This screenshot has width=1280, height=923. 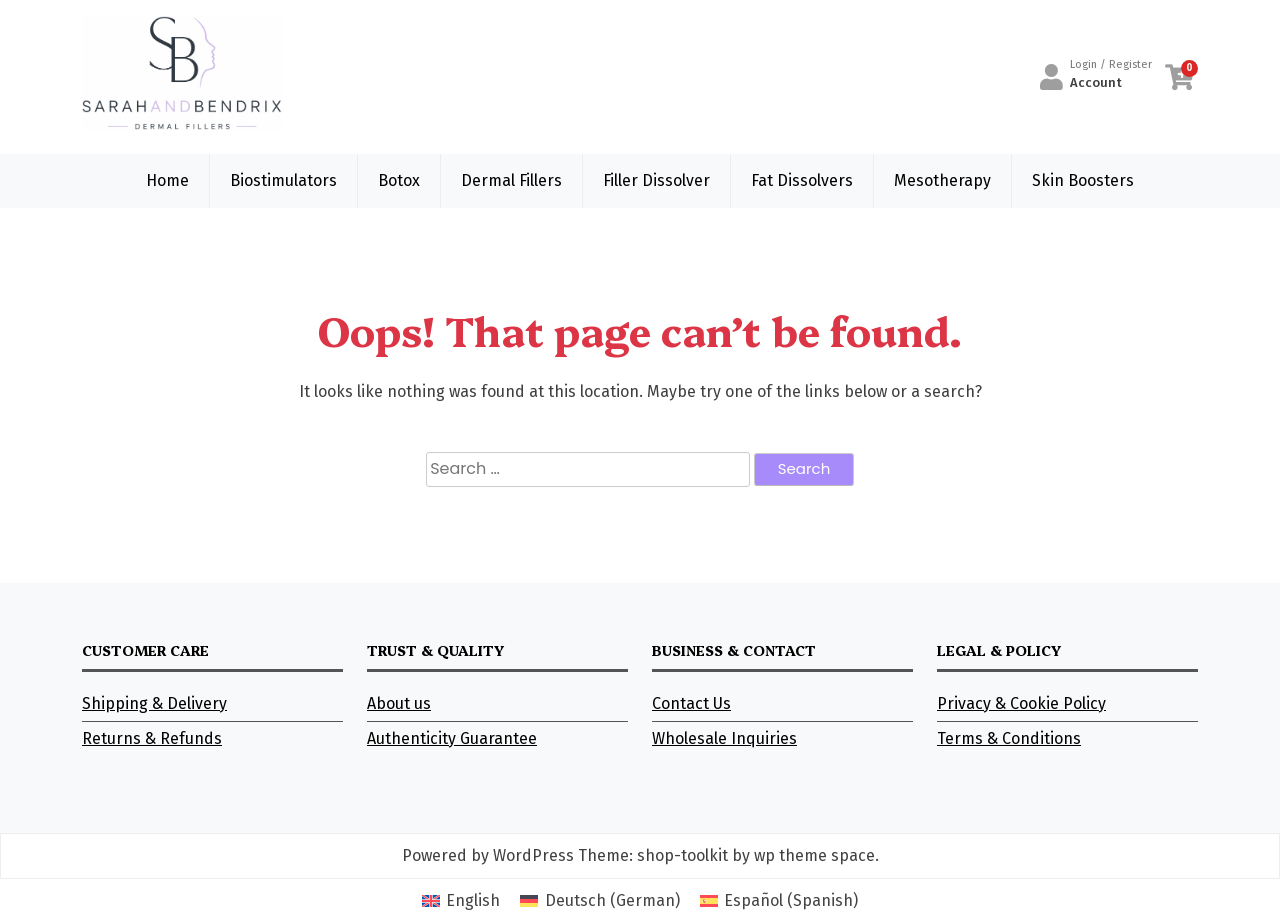 I want to click on Biostimulators, so click(x=283, y=180).